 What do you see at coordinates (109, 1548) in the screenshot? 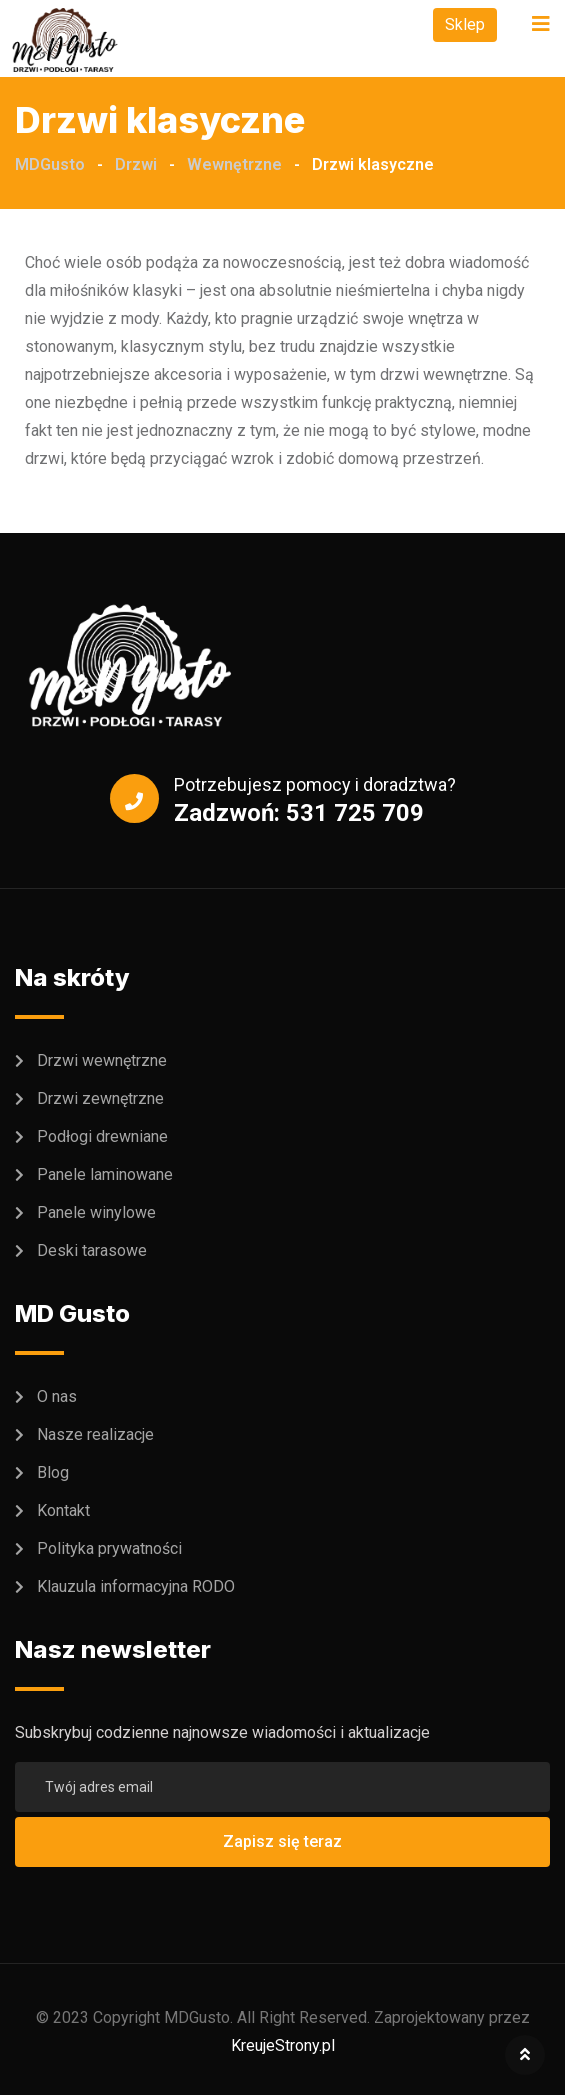
I see `Polityka prywatności` at bounding box center [109, 1548].